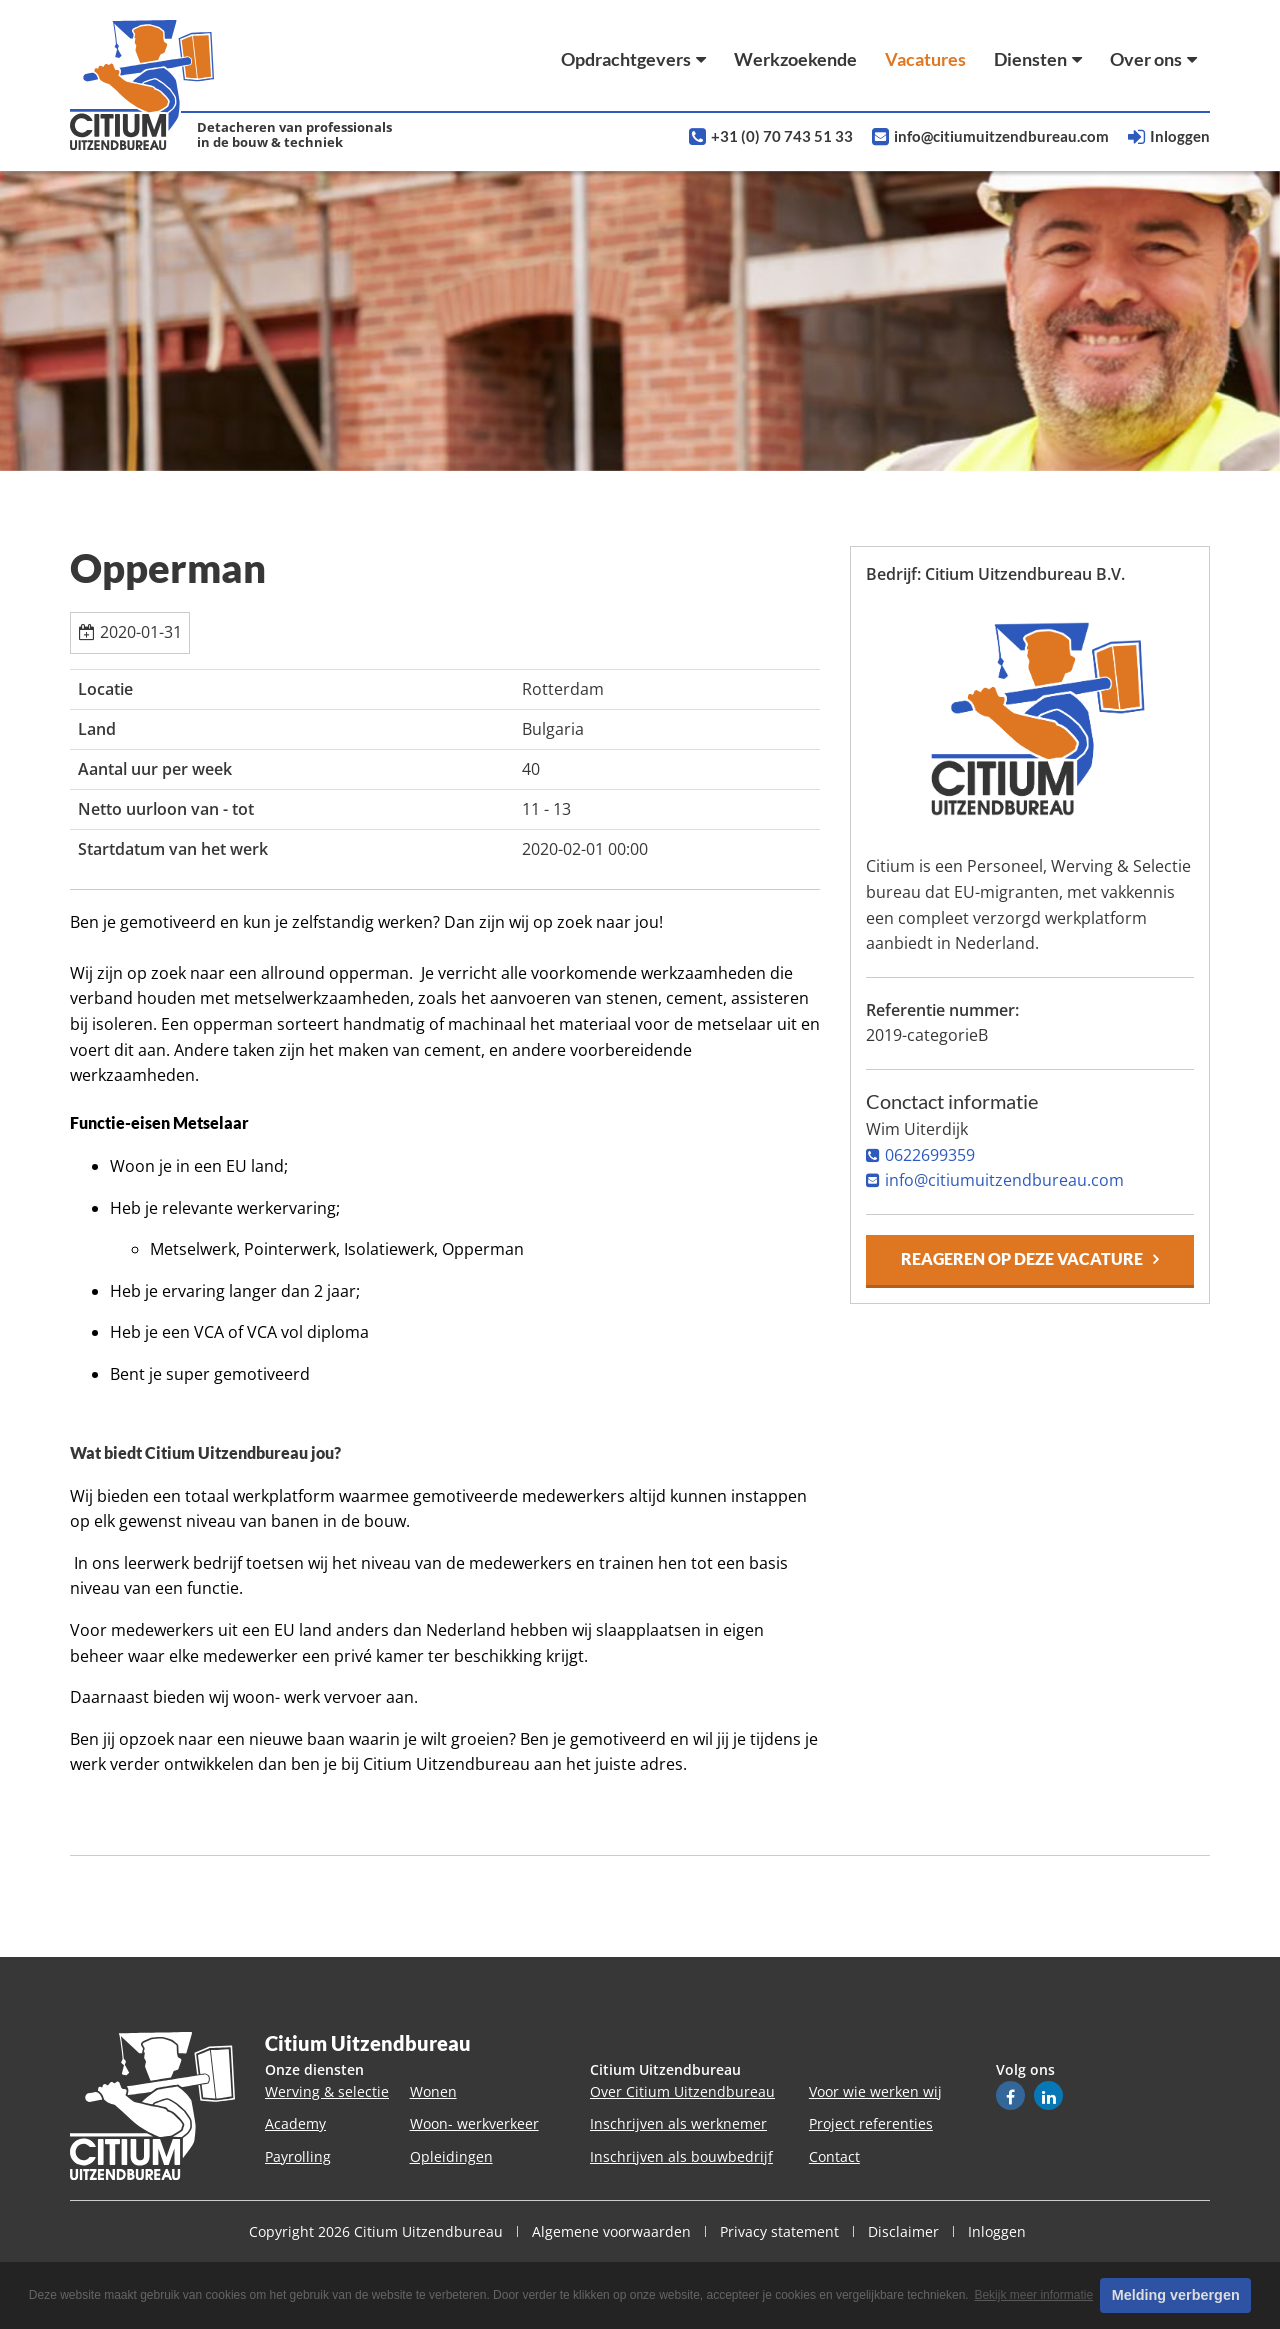 This screenshot has width=1280, height=2329. I want to click on Privacy statement, so click(779, 2231).